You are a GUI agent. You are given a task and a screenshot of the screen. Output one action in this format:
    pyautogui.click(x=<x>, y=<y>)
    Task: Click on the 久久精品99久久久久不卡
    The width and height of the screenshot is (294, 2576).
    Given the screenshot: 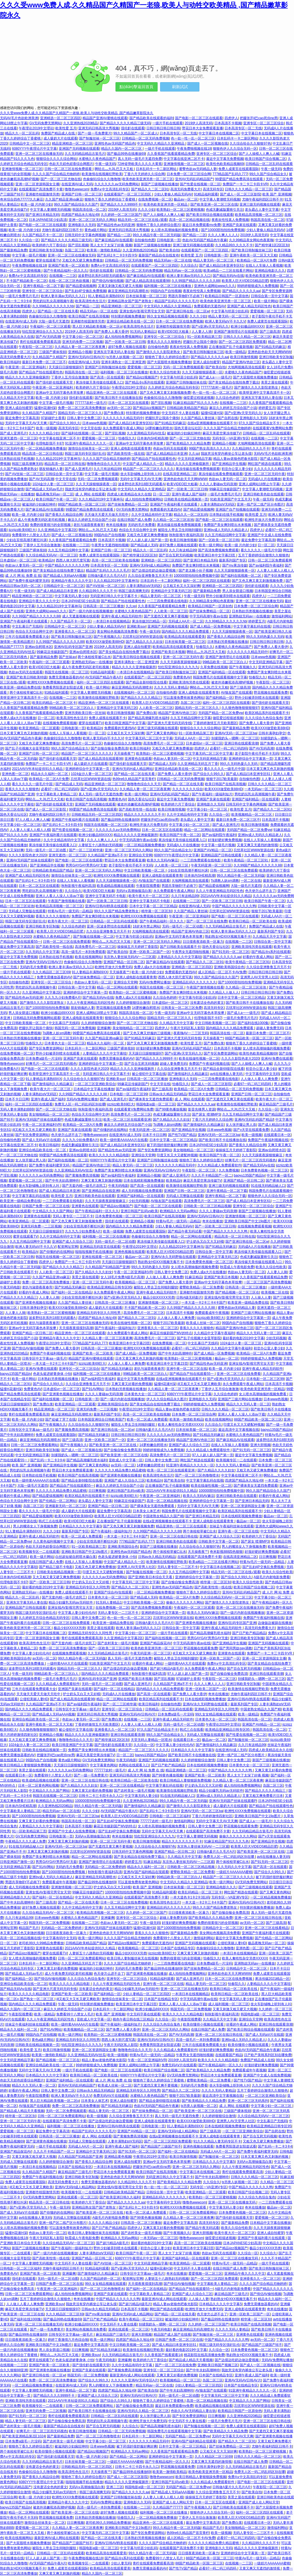 What is the action you would take?
    pyautogui.click(x=234, y=245)
    